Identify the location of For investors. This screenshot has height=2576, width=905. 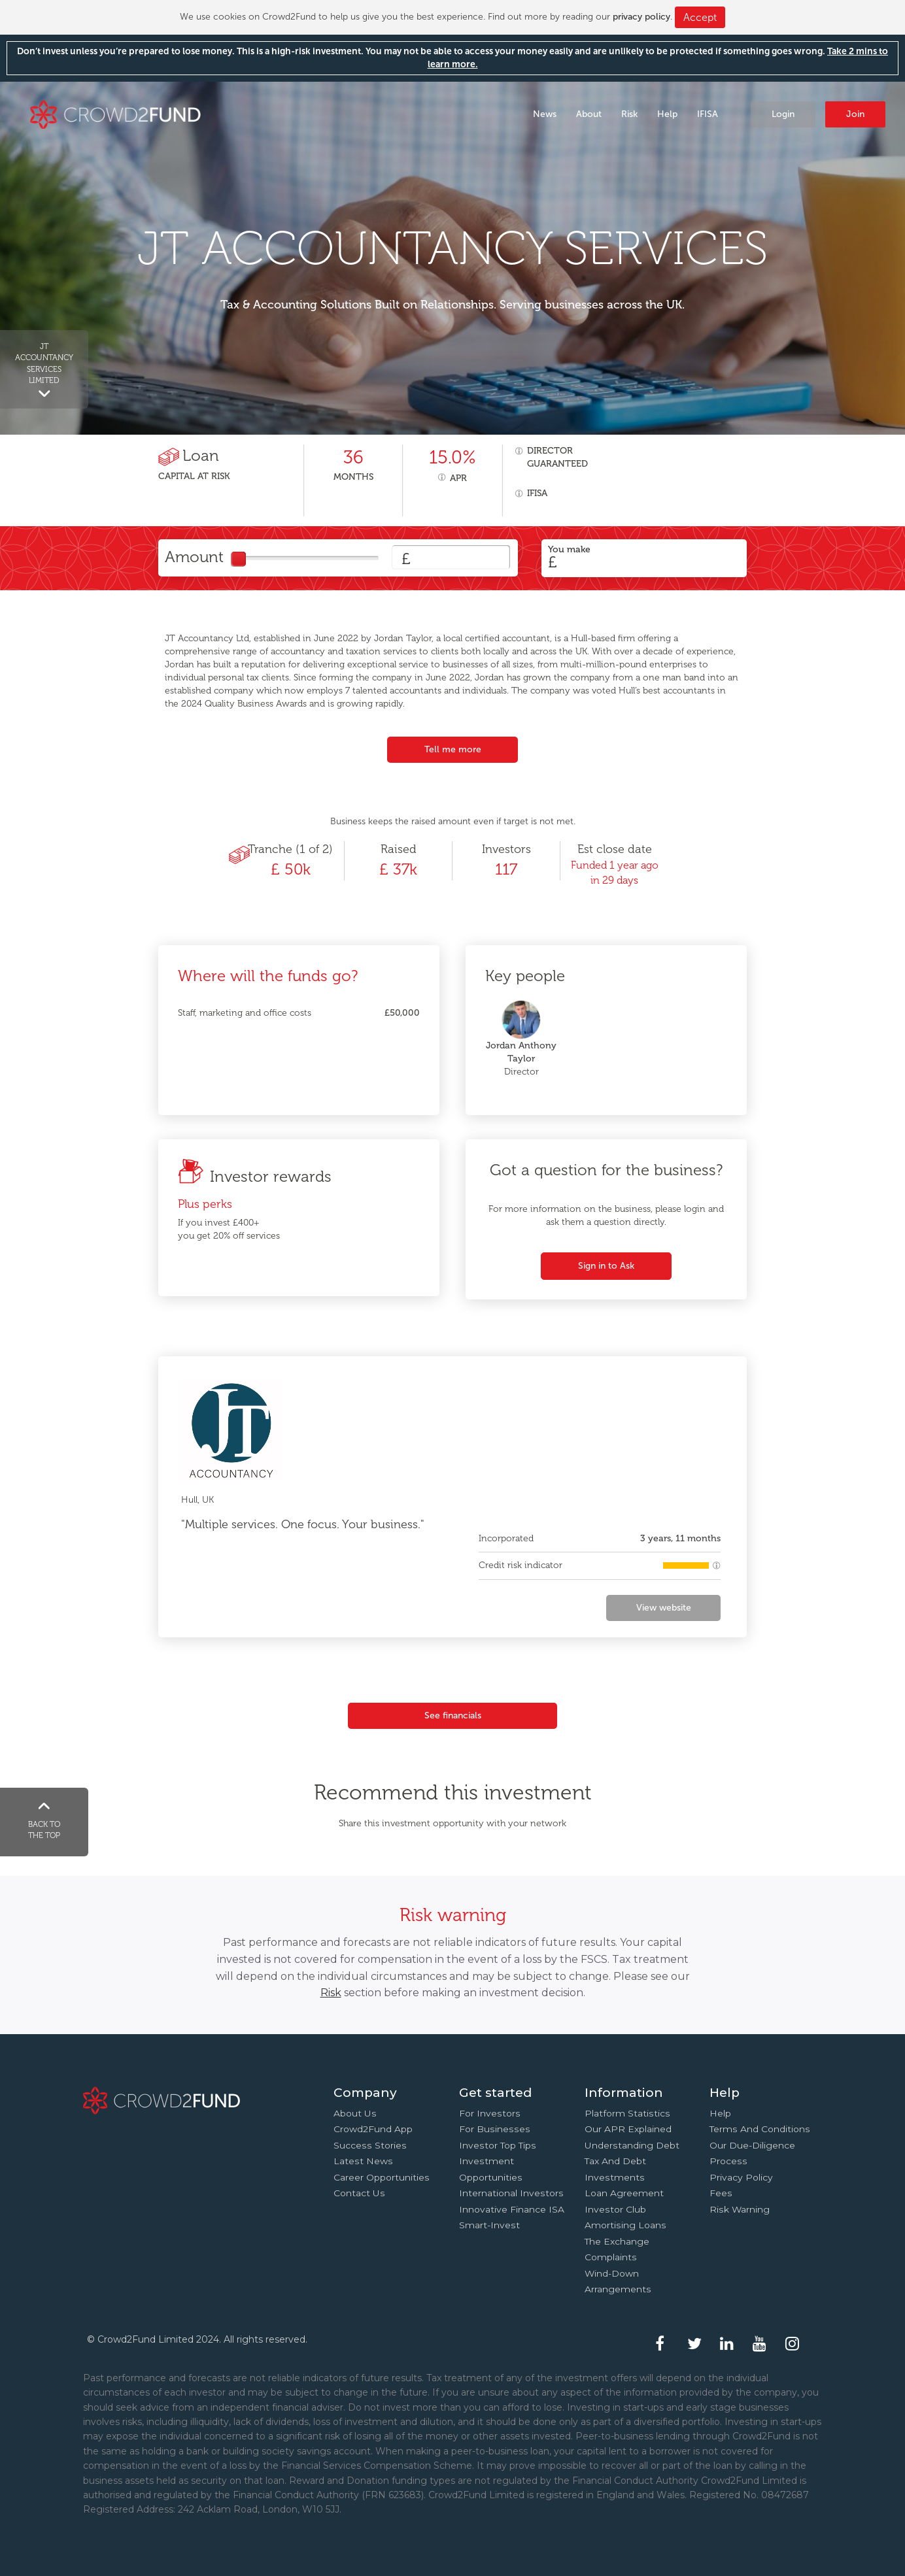
(490, 2113).